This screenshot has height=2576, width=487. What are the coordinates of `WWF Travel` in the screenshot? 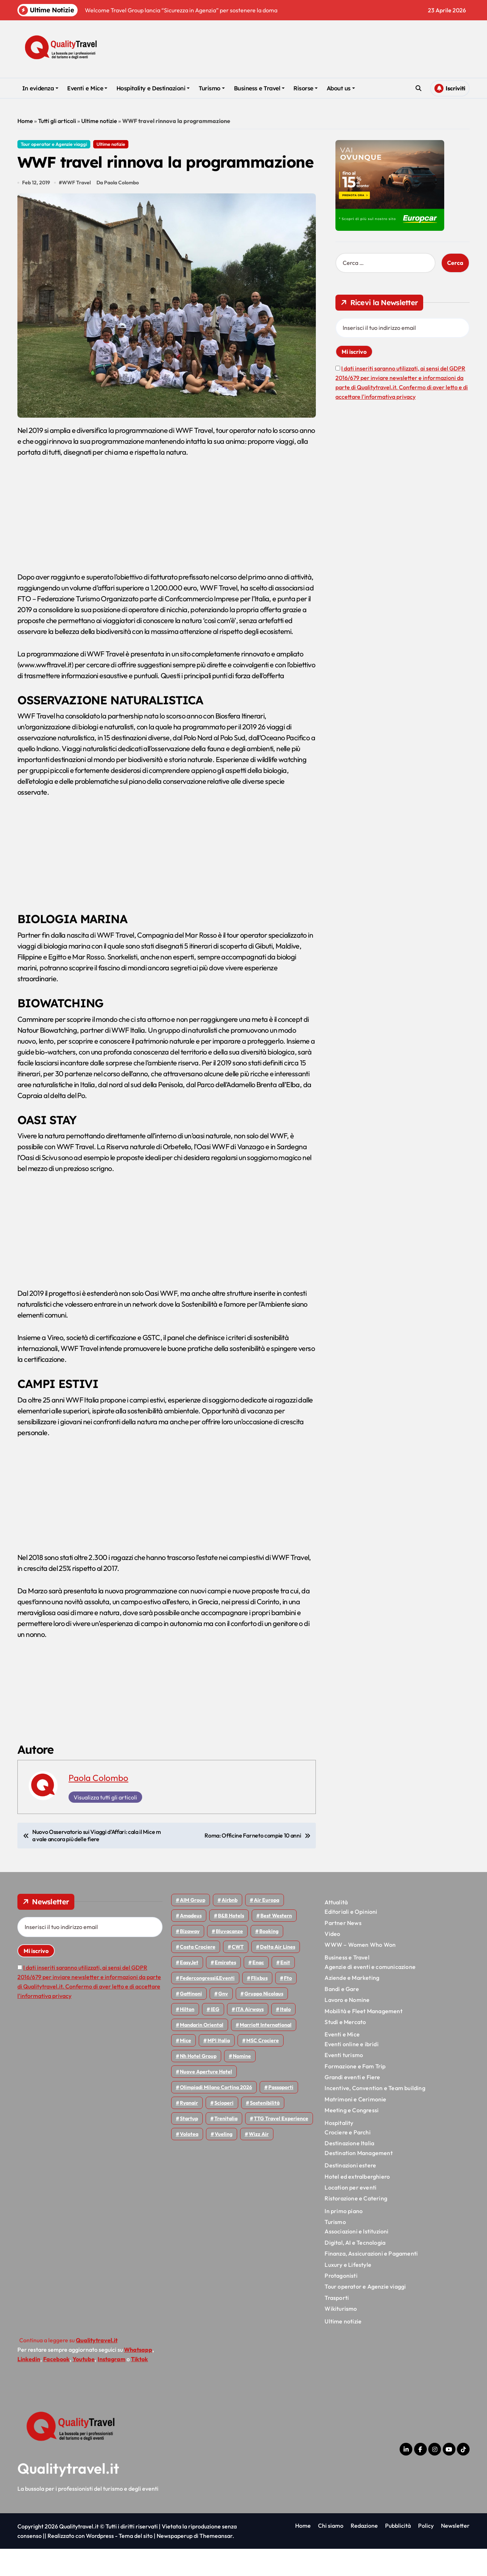 It's located at (77, 209).